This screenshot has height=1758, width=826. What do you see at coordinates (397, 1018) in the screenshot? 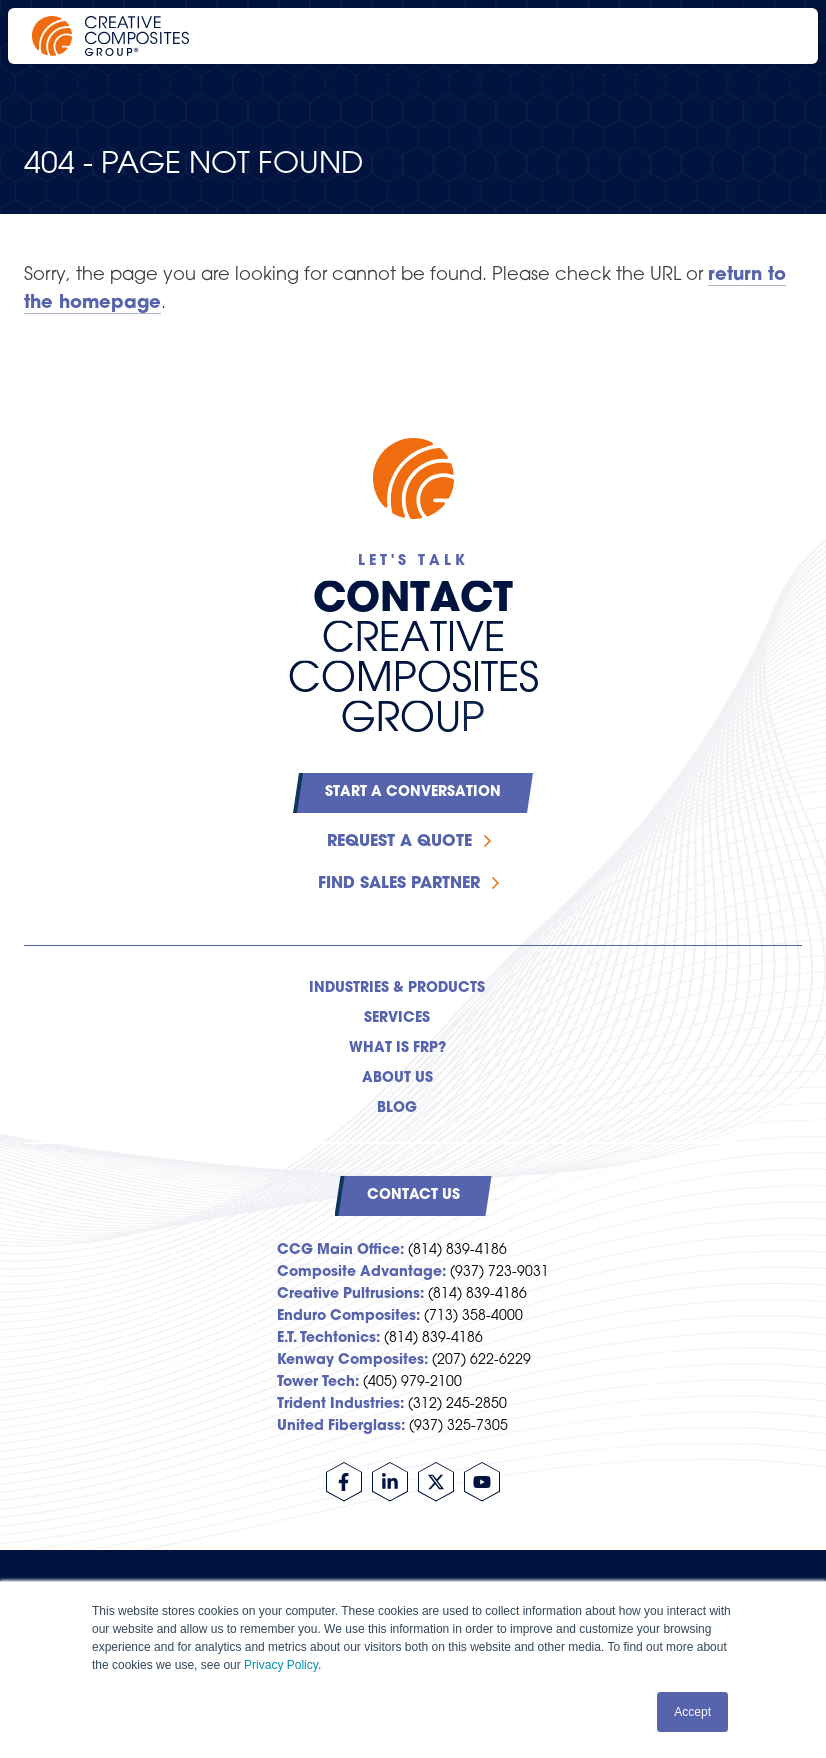
I see `Services [menuitem]` at bounding box center [397, 1018].